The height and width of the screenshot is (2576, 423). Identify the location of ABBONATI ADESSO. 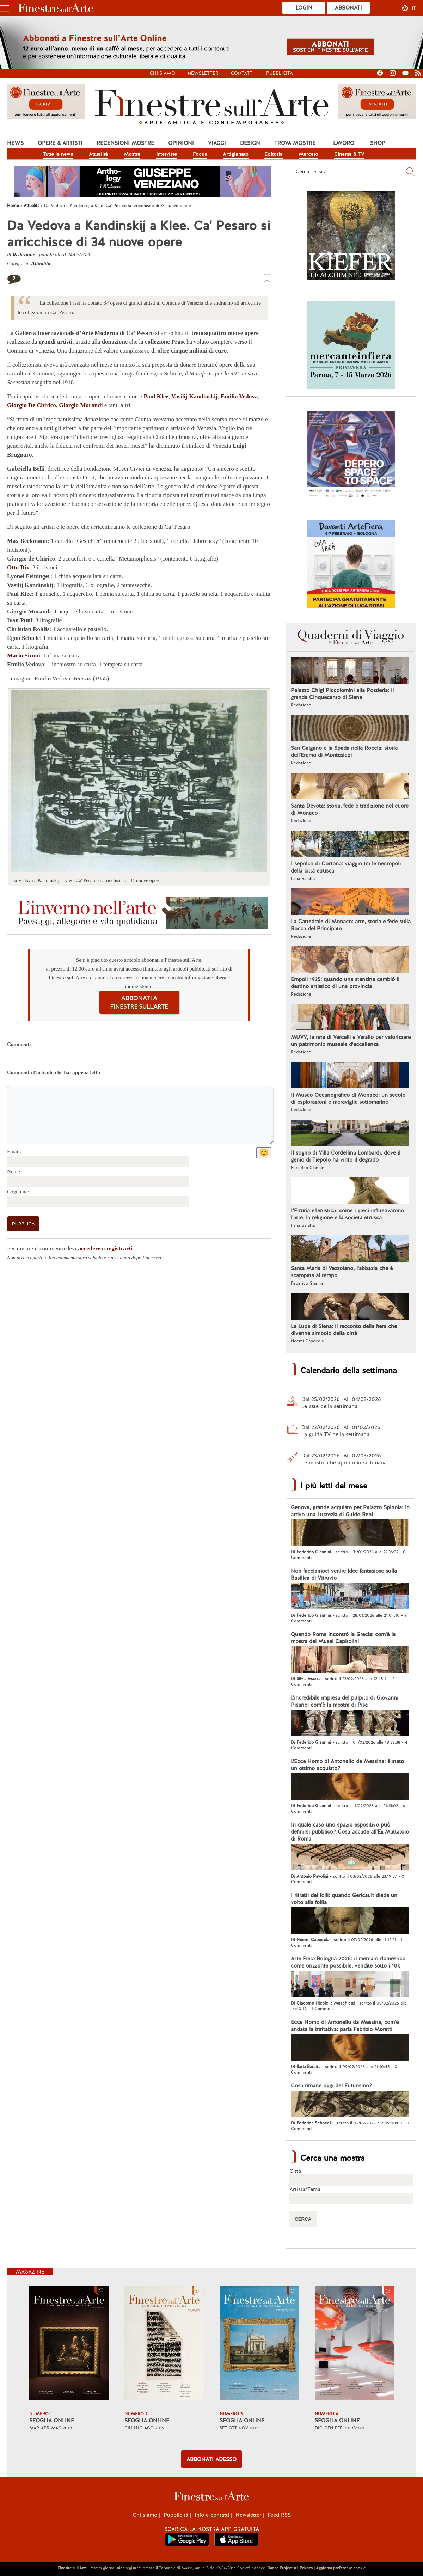
(211, 2459).